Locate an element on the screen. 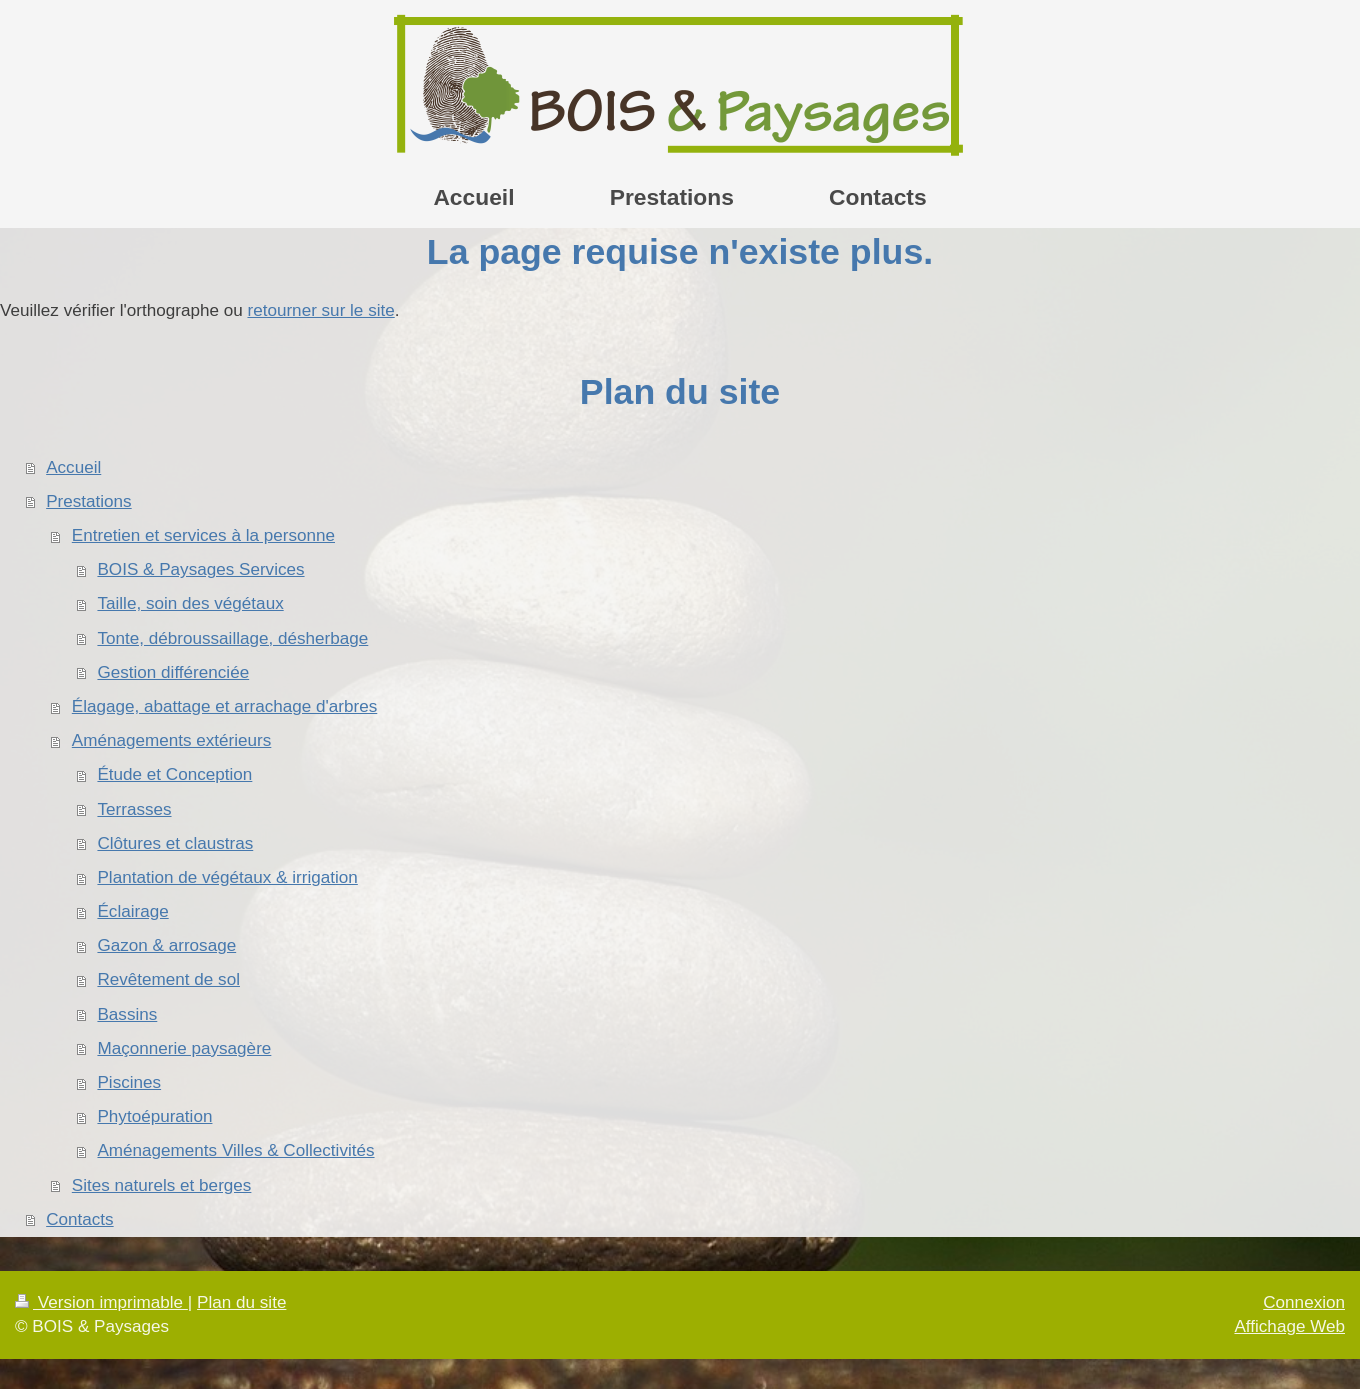  Accueil is located at coordinates (73, 467).